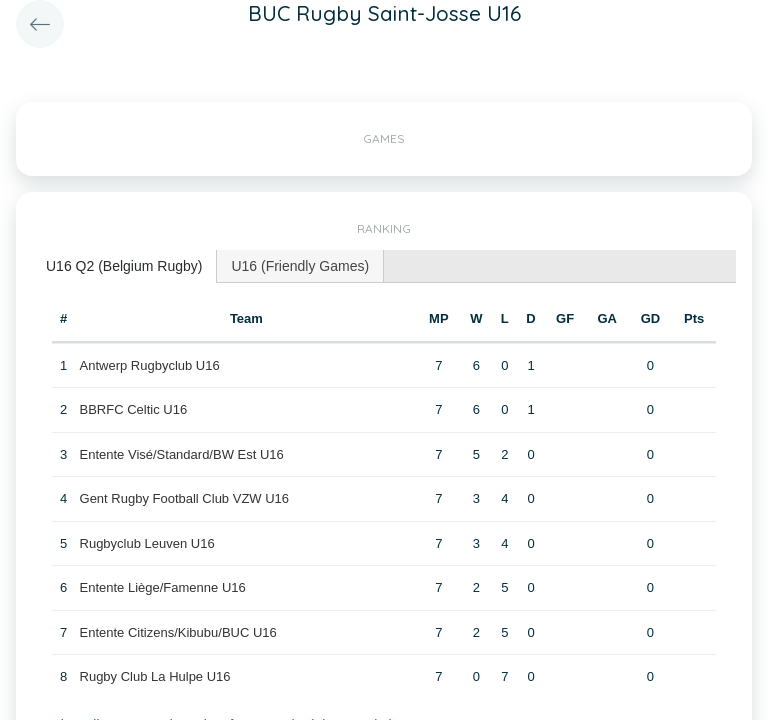  What do you see at coordinates (163, 587) in the screenshot?
I see `Entente Liège/Famenne U16` at bounding box center [163, 587].